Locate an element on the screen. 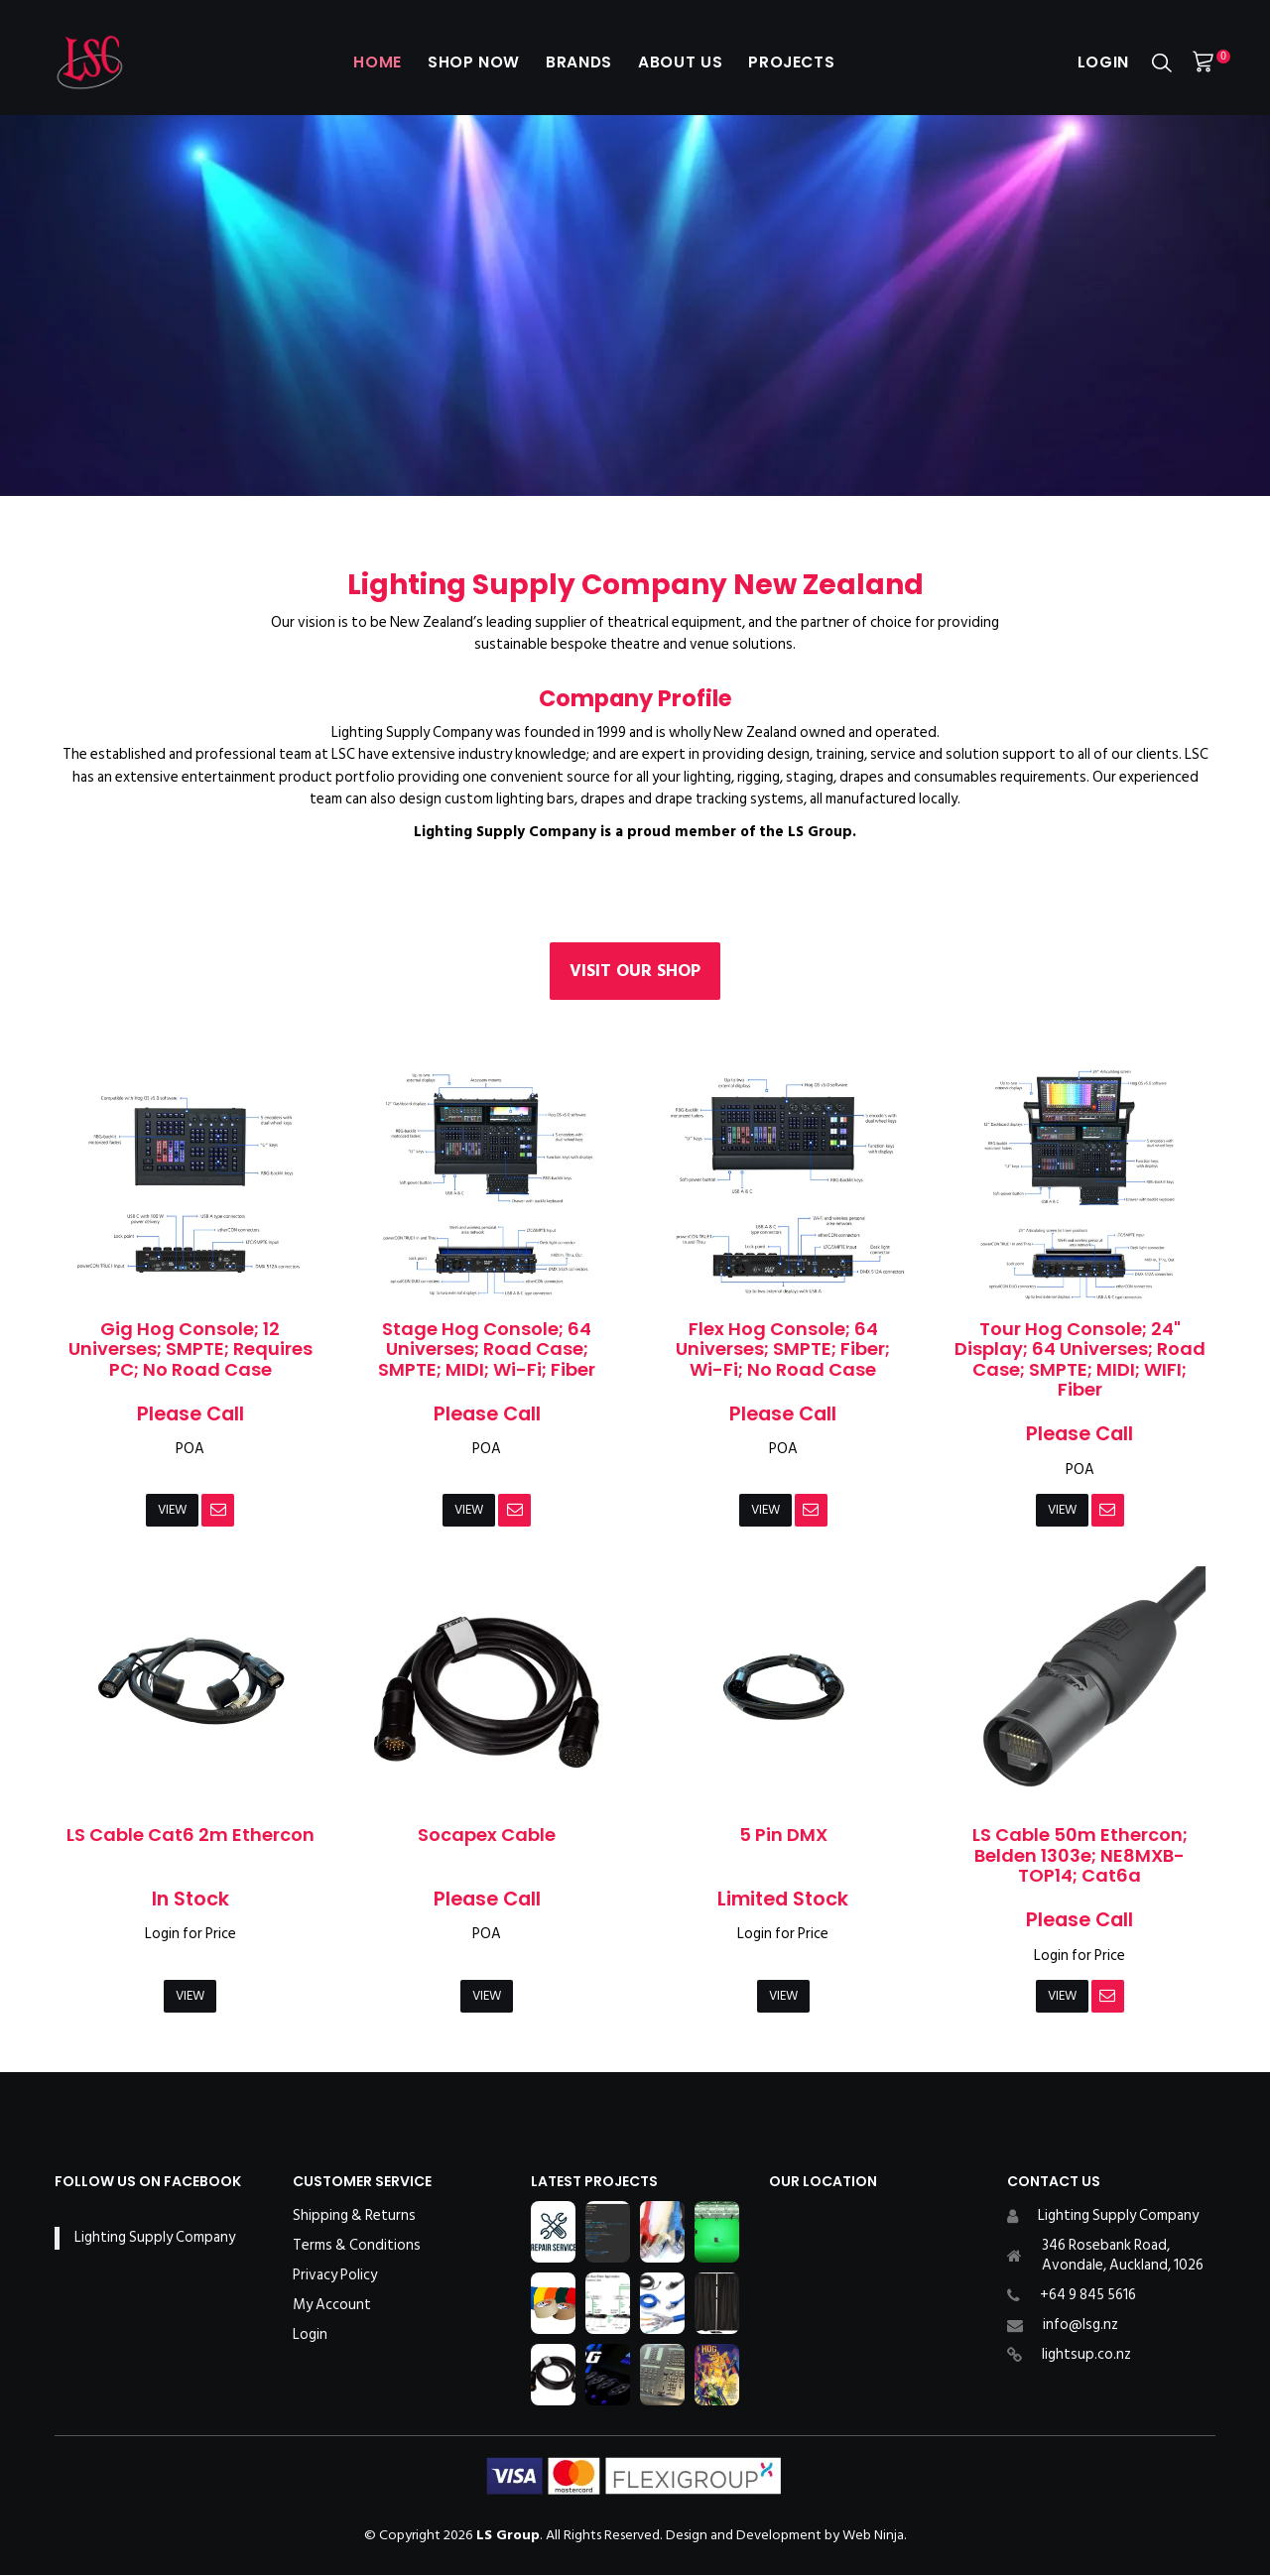  Terms & Conditions is located at coordinates (357, 2247).